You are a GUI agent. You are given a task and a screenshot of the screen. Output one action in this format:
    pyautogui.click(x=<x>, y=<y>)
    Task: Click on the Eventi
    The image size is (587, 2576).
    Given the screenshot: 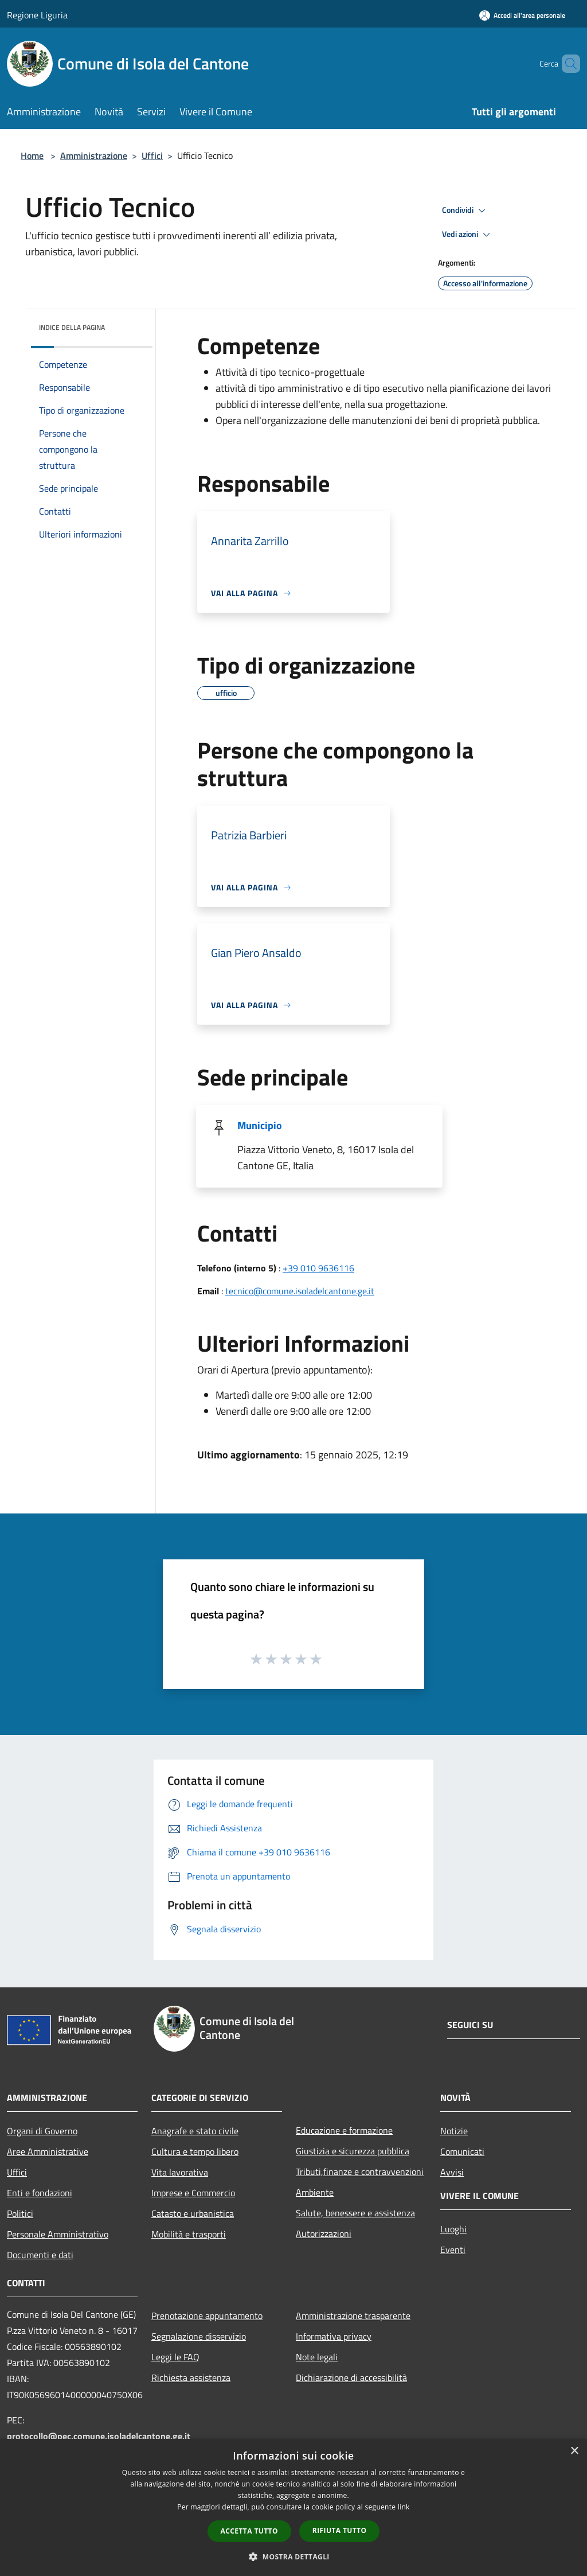 What is the action you would take?
    pyautogui.click(x=452, y=2249)
    